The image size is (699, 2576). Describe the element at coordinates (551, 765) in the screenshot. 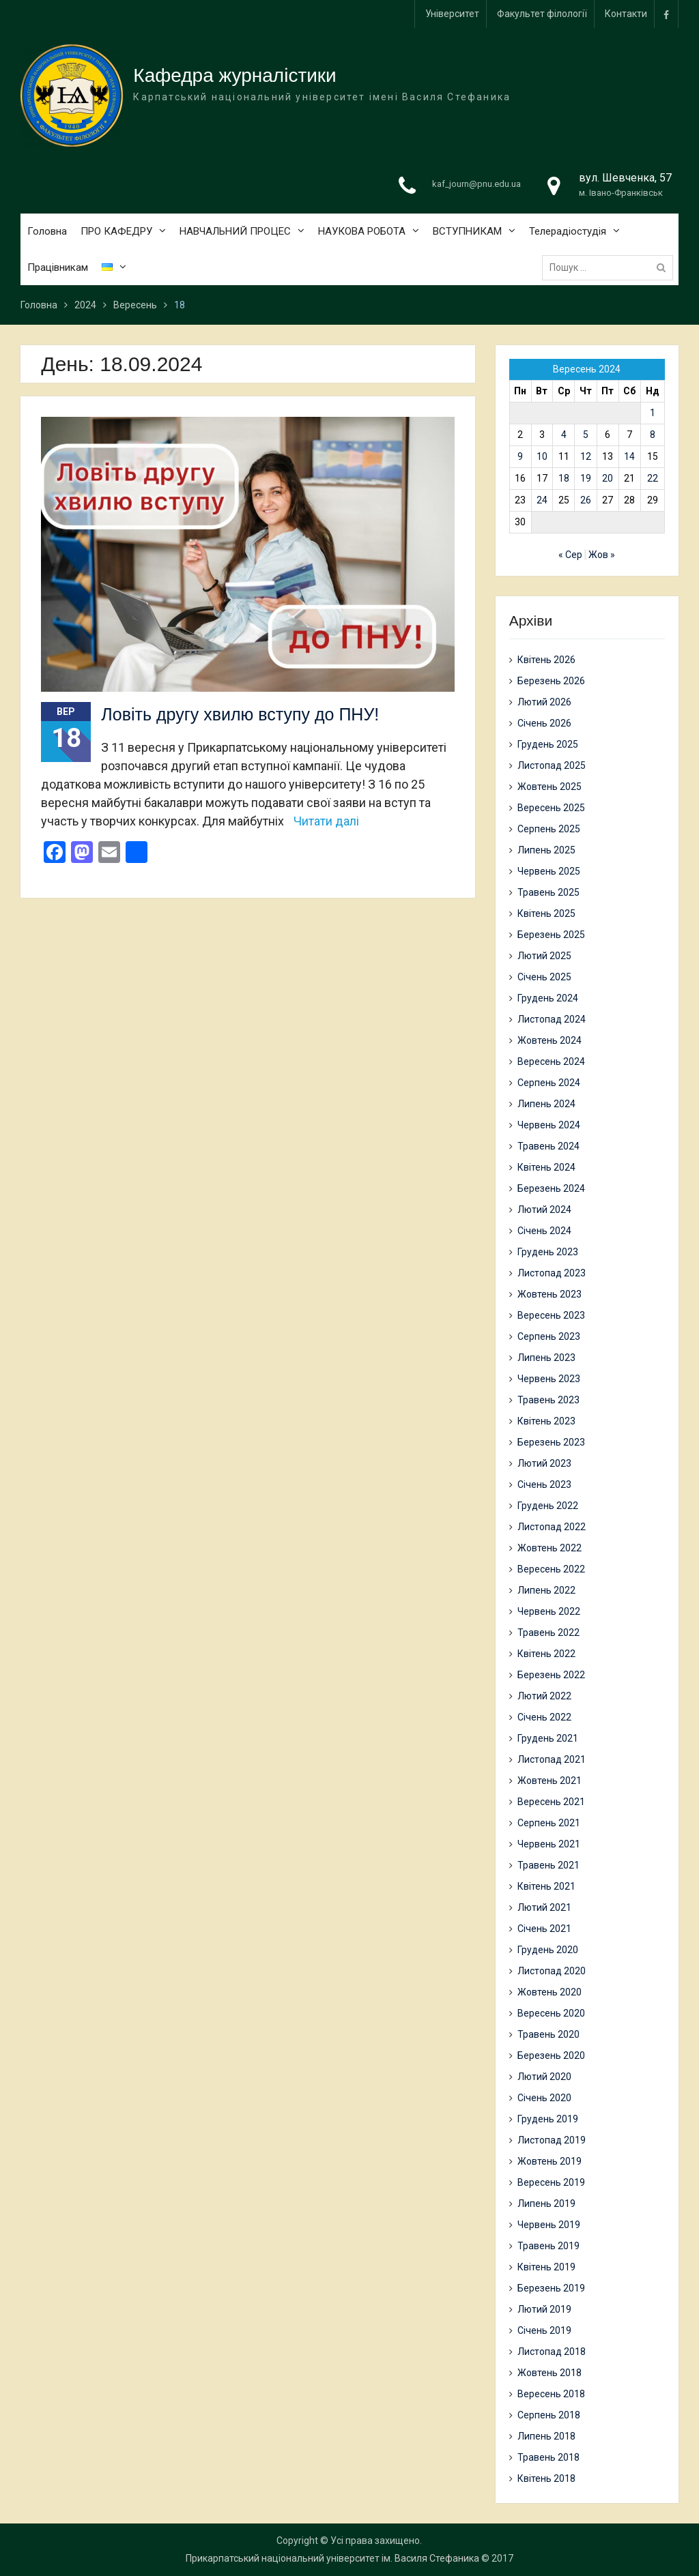

I see `Листопад 2025` at that location.